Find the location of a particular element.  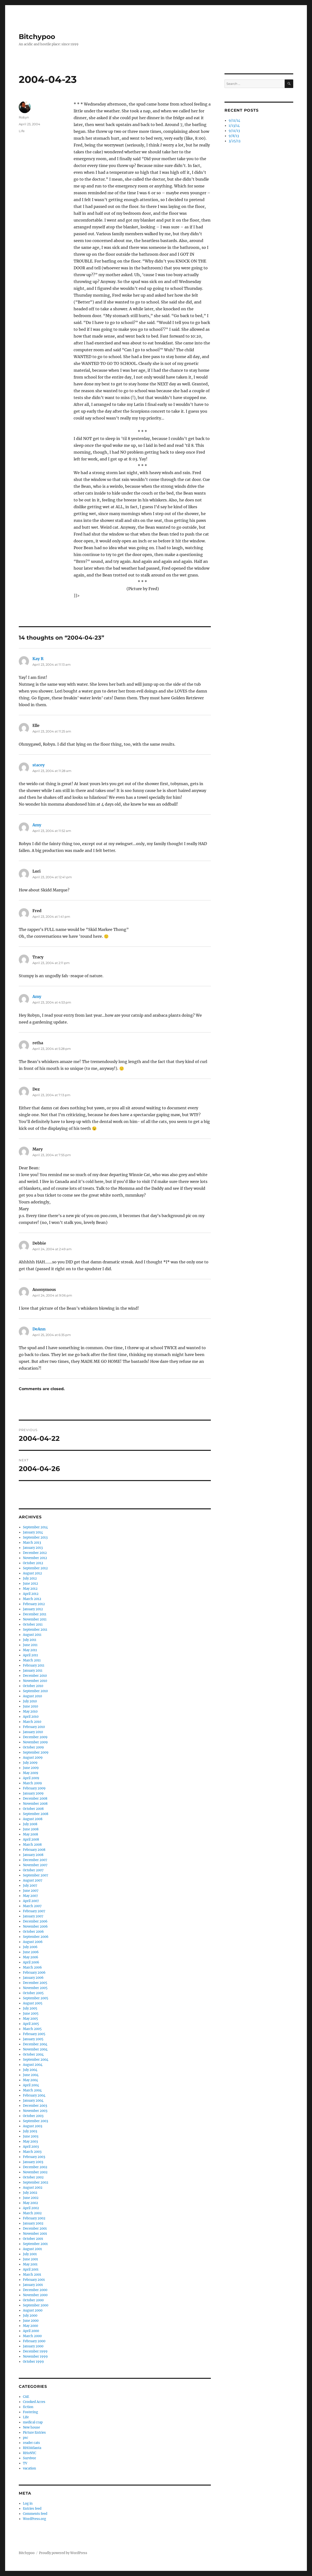

April 2009 is located at coordinates (31, 1778).